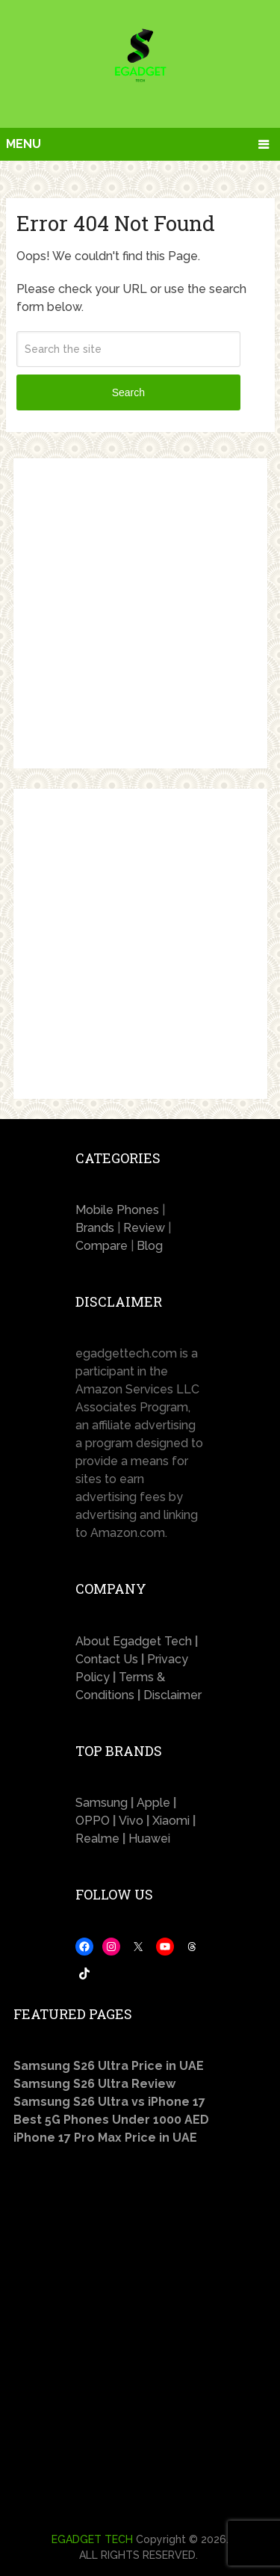 This screenshot has height=2576, width=280. Describe the element at coordinates (172, 1695) in the screenshot. I see `Disclaimer` at that location.